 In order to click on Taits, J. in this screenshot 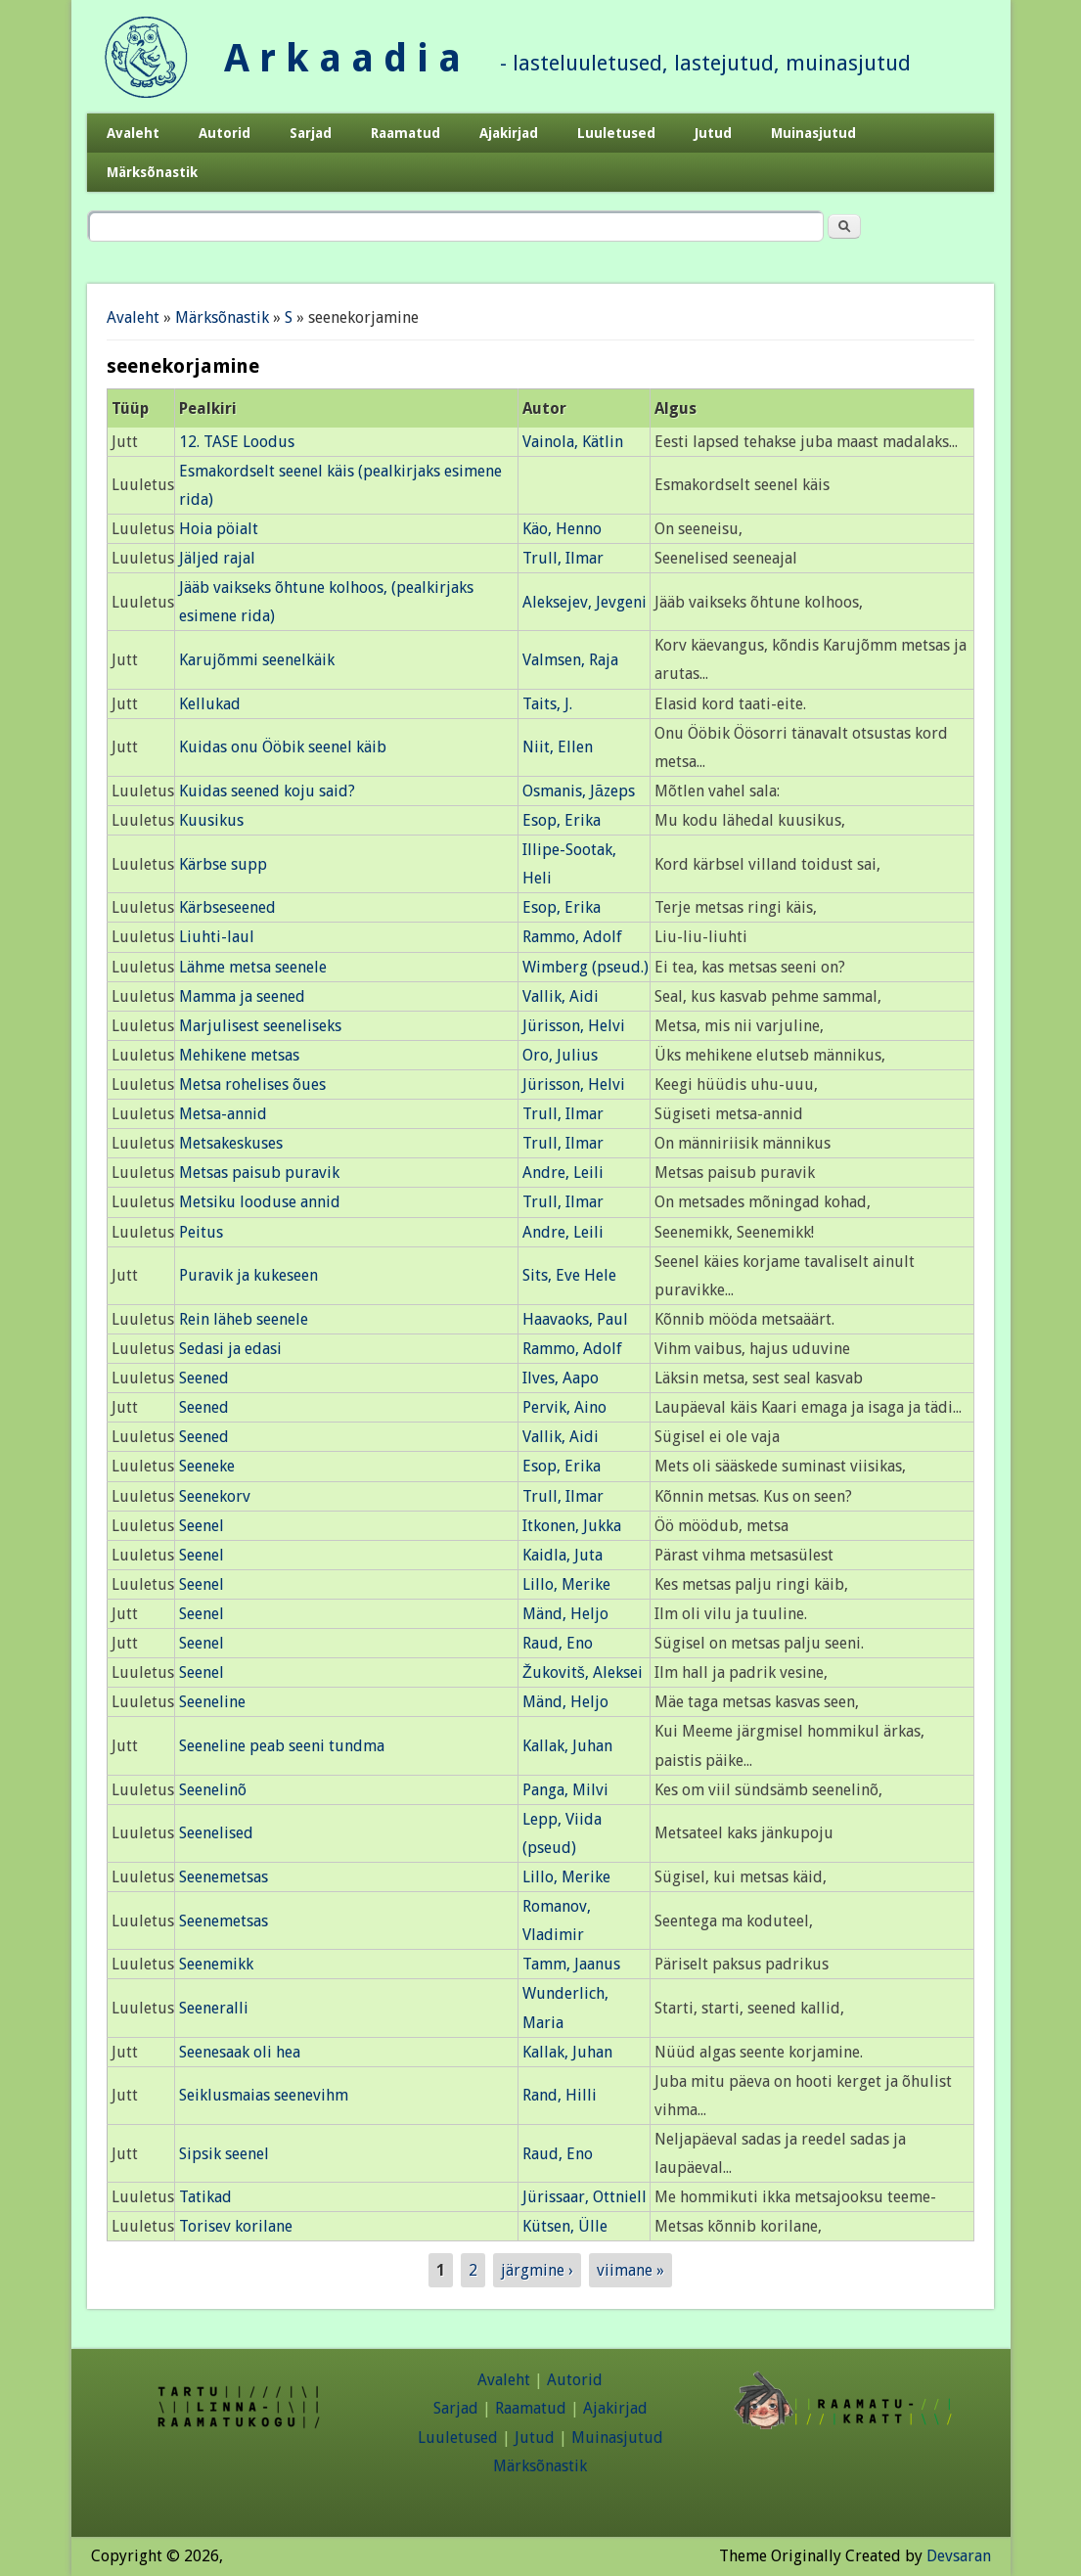, I will do `click(547, 704)`.